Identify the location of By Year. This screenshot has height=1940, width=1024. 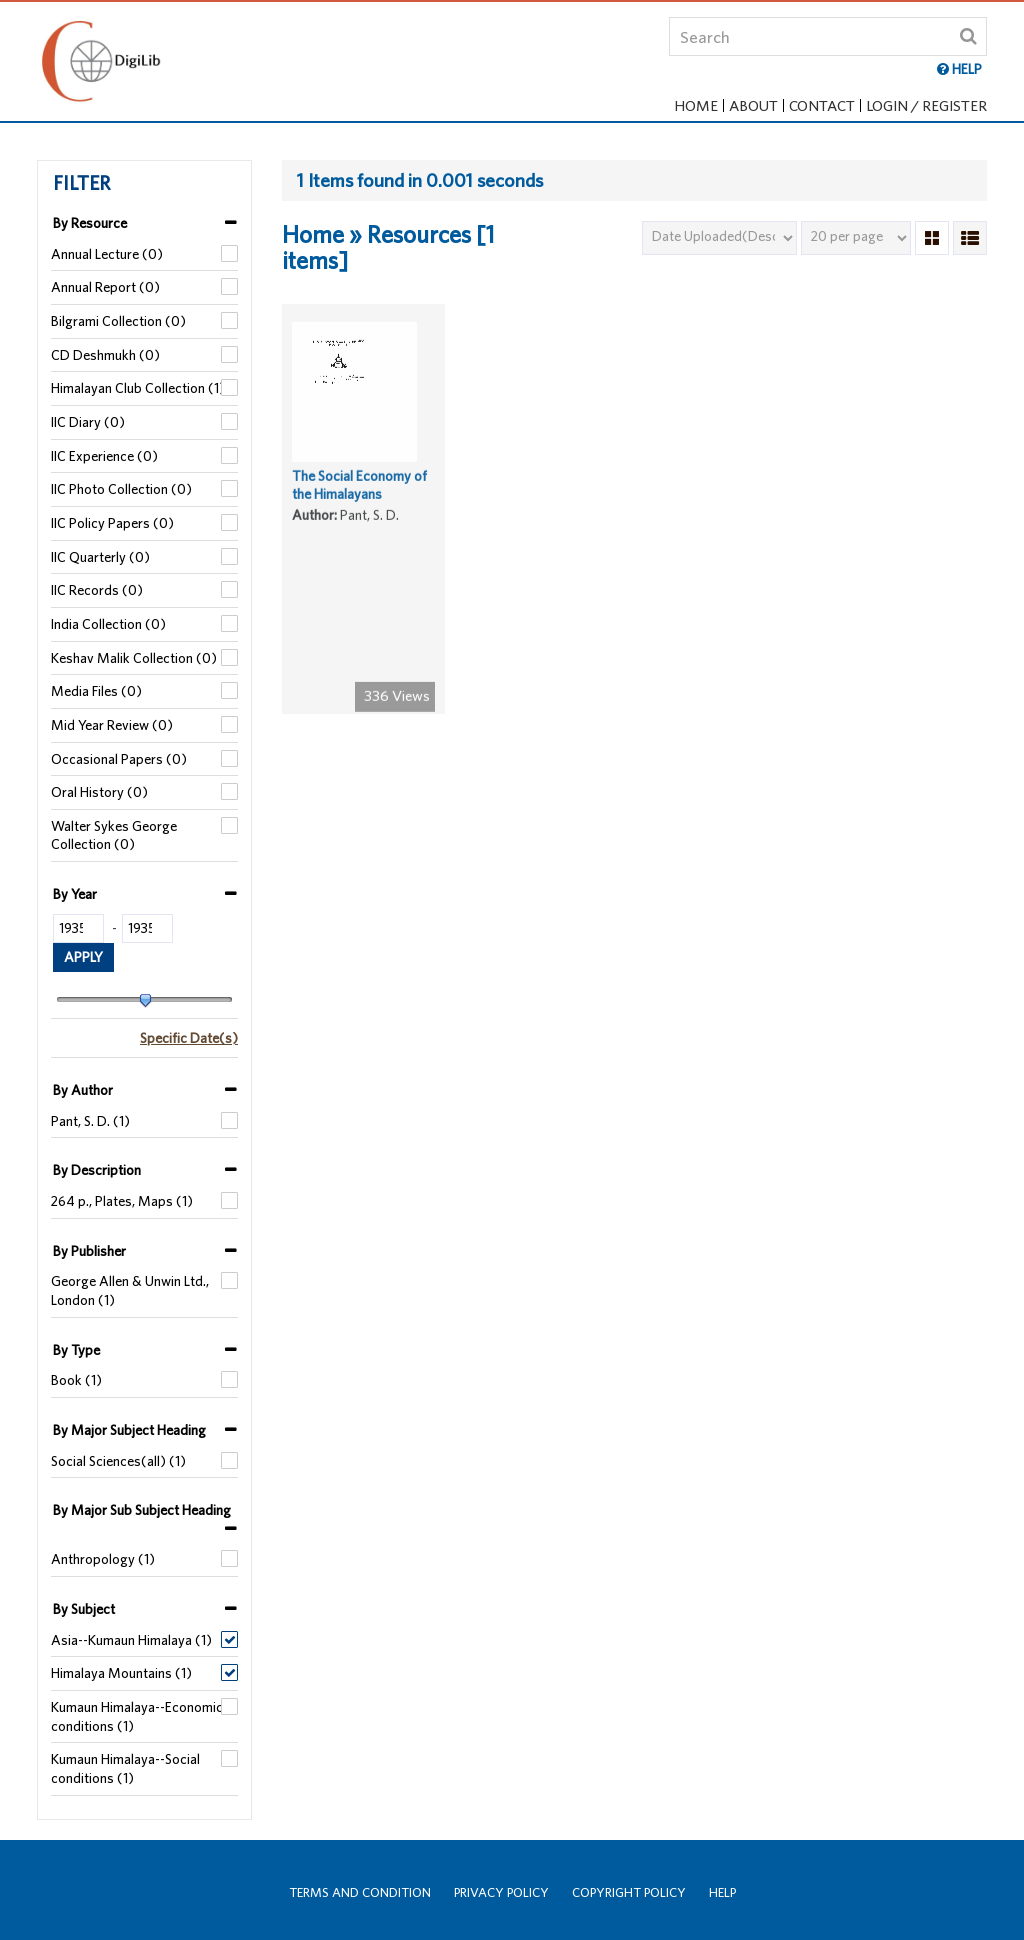
(75, 894).